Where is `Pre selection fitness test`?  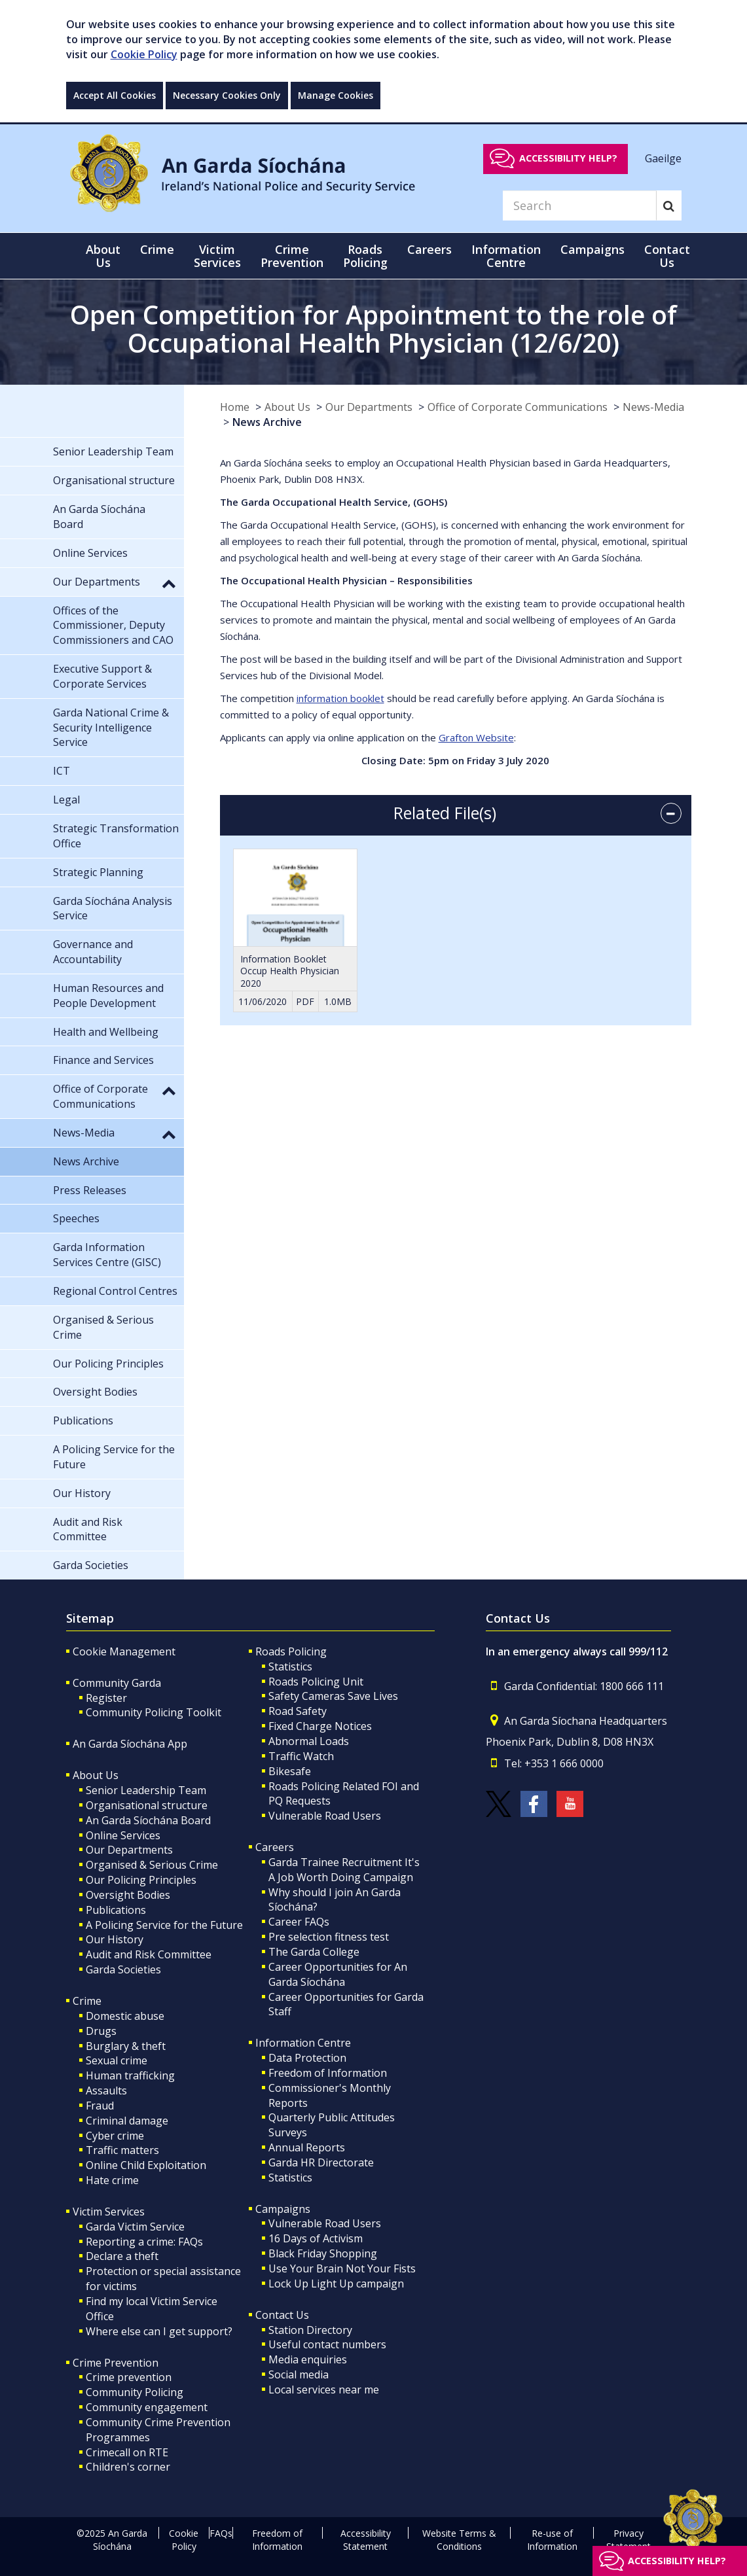 Pre selection fitness test is located at coordinates (328, 1937).